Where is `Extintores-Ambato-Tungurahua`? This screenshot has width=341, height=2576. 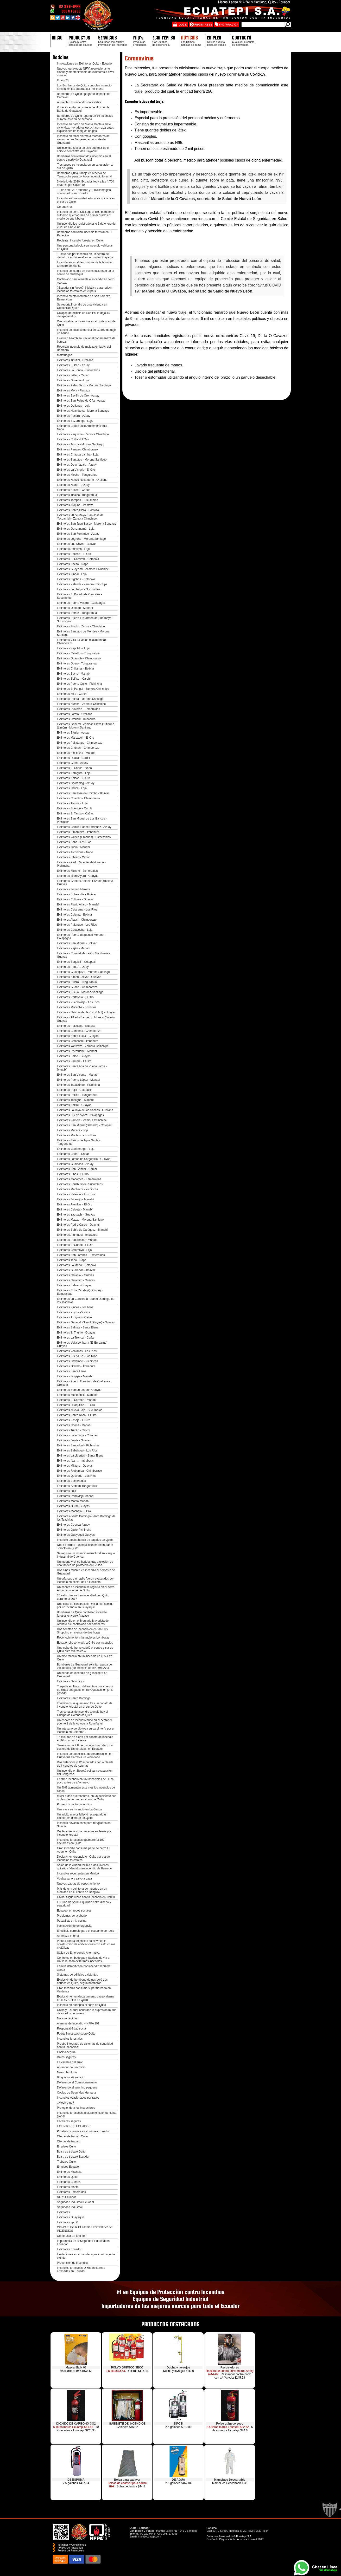 Extintores-Ambato-Tungurahua is located at coordinates (77, 1486).